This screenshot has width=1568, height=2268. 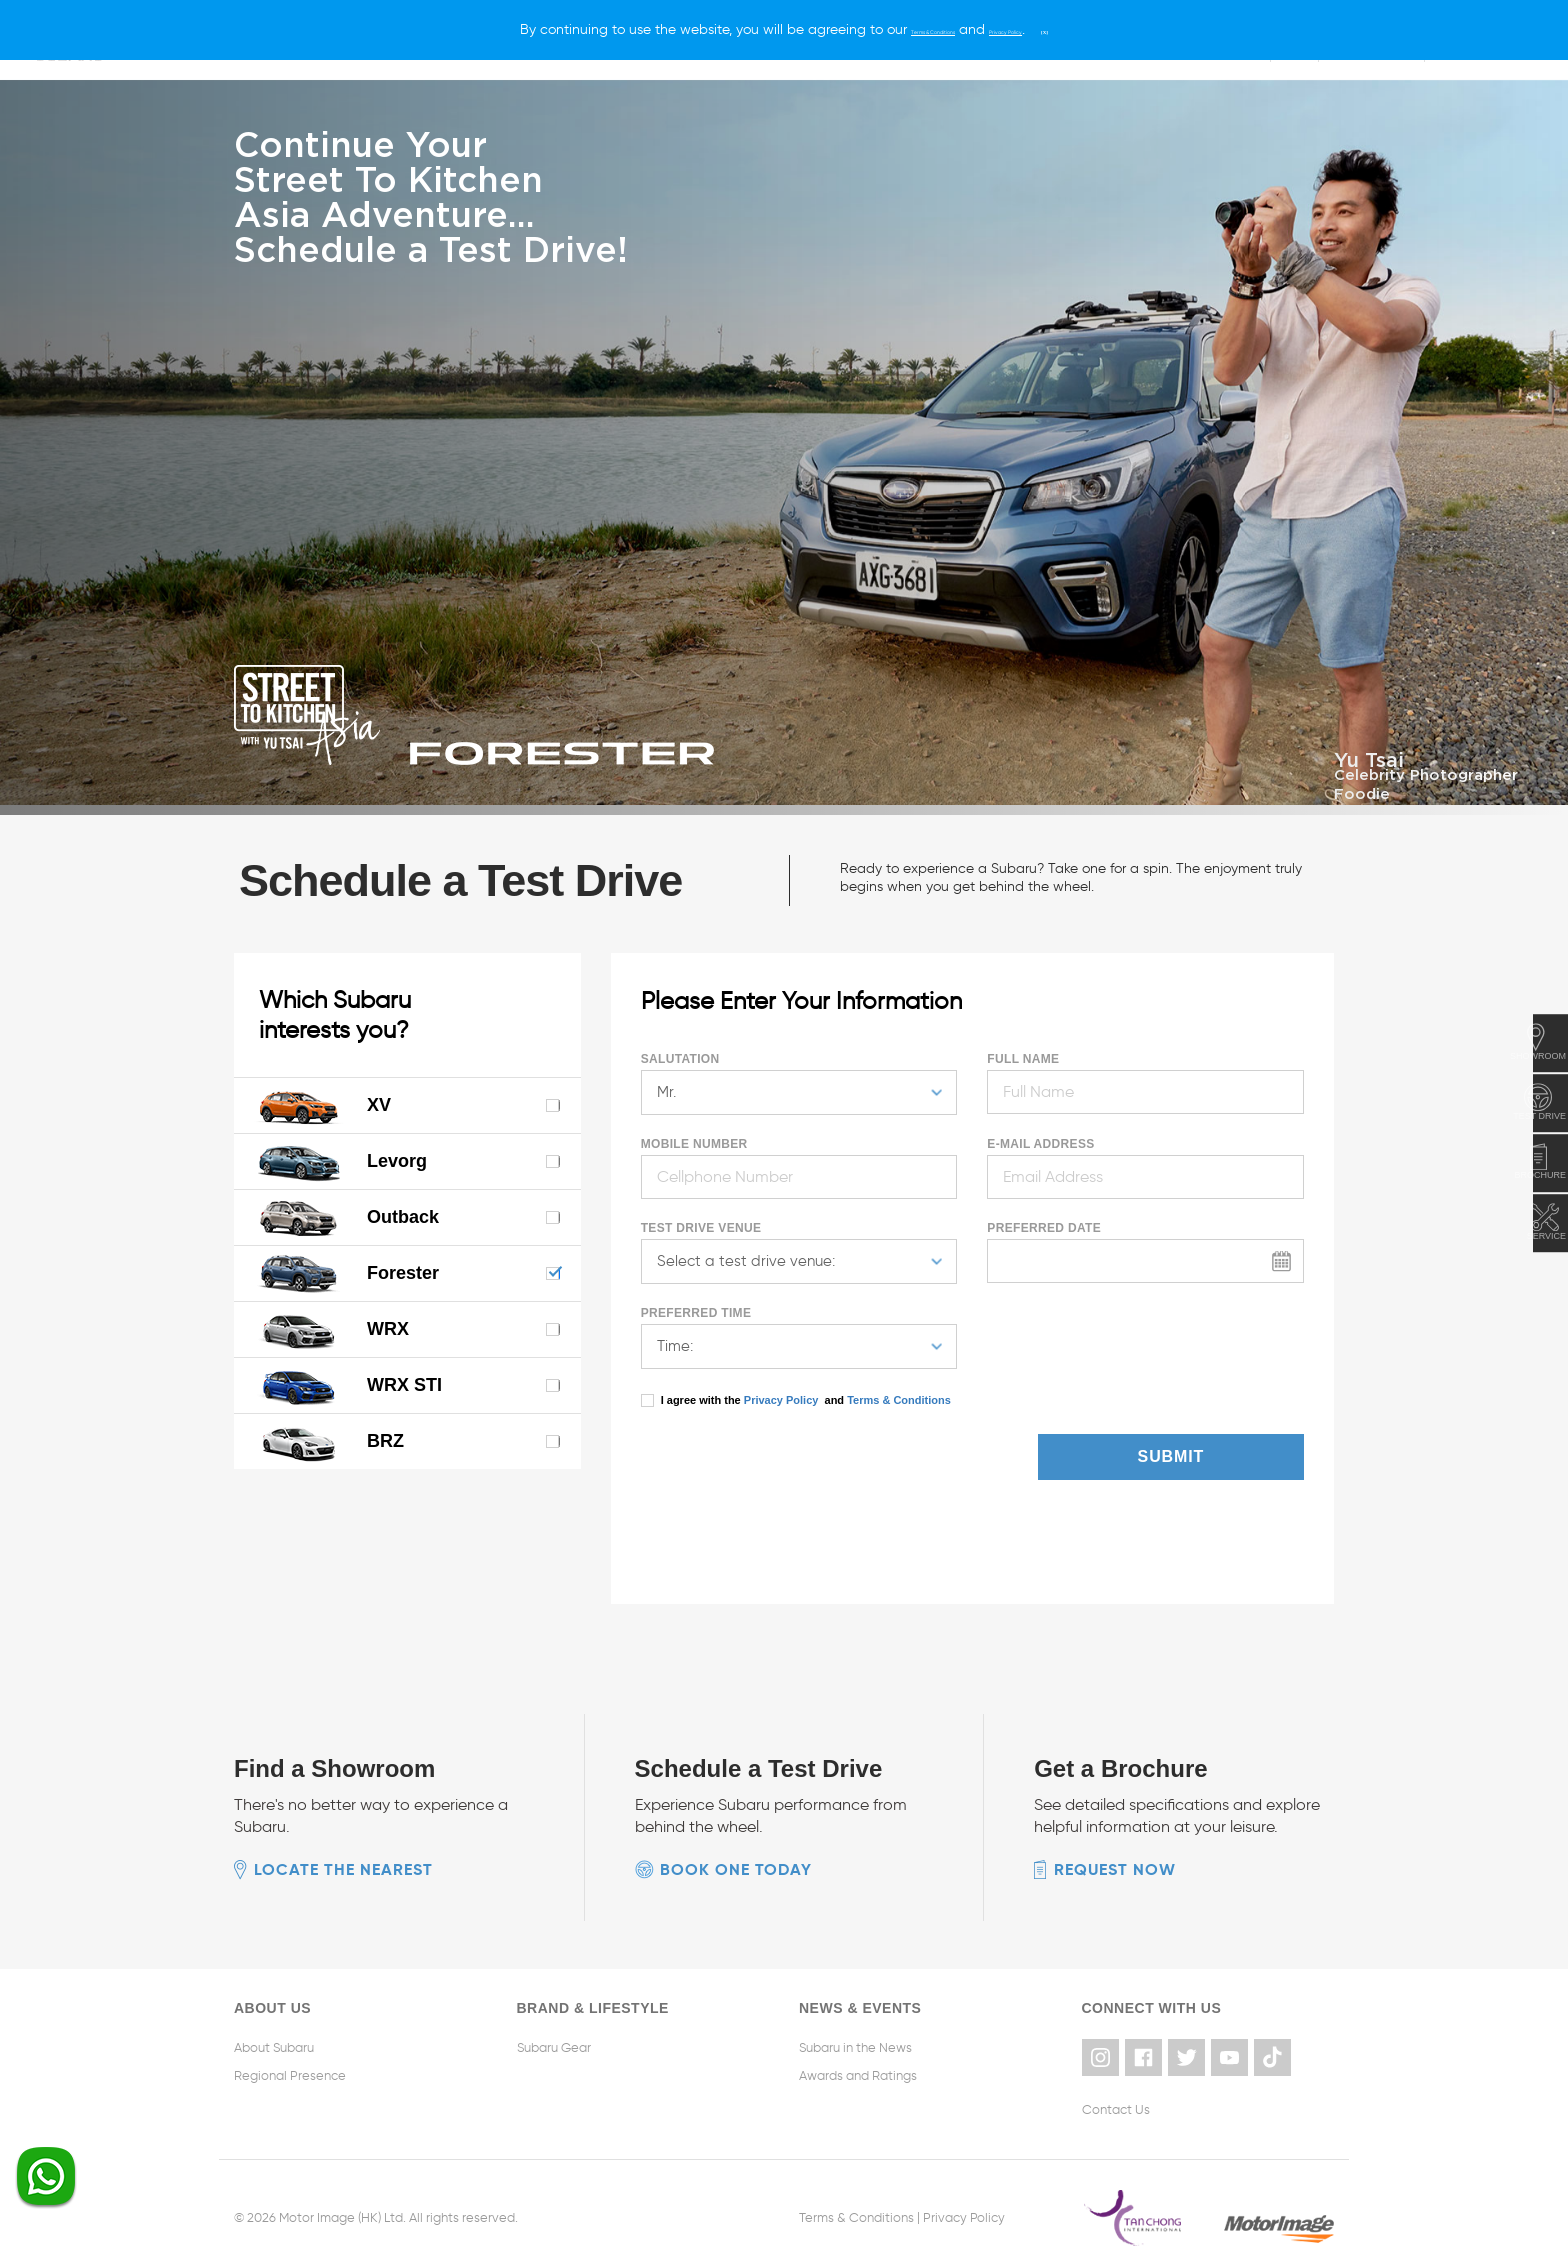 I want to click on Subaru in the News, so click(x=855, y=2044).